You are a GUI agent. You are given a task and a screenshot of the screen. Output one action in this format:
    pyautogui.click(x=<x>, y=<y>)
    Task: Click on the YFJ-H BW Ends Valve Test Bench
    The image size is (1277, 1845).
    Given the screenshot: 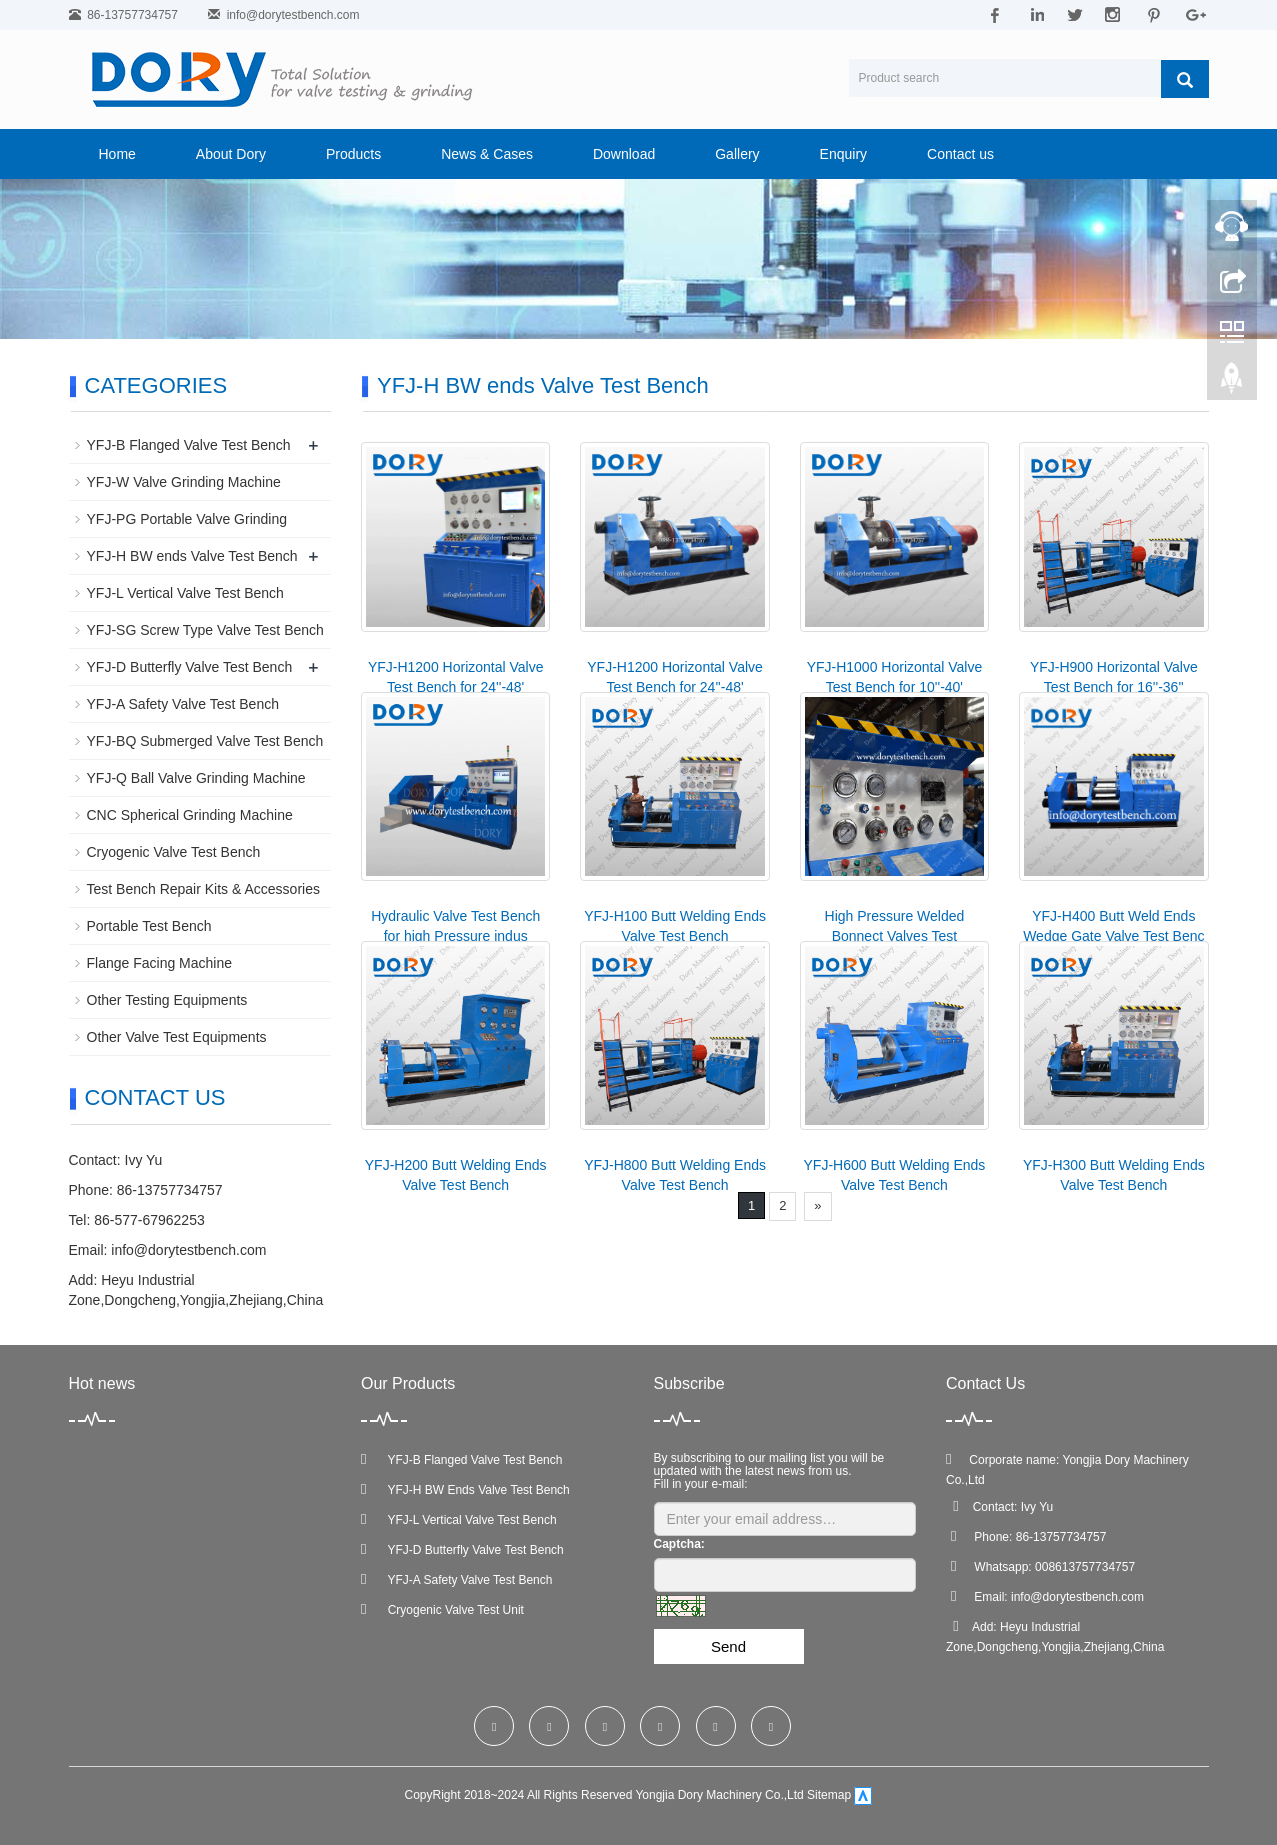 What is the action you would take?
    pyautogui.click(x=465, y=1490)
    